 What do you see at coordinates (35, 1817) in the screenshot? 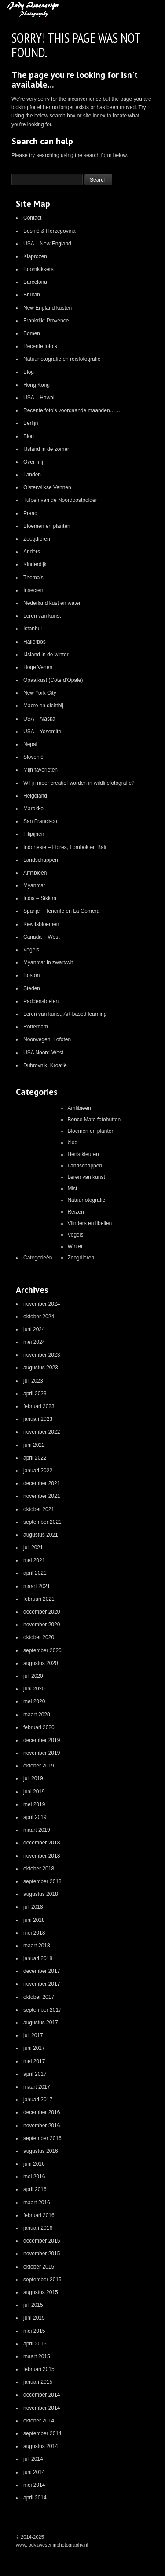
I see `april 2019` at bounding box center [35, 1817].